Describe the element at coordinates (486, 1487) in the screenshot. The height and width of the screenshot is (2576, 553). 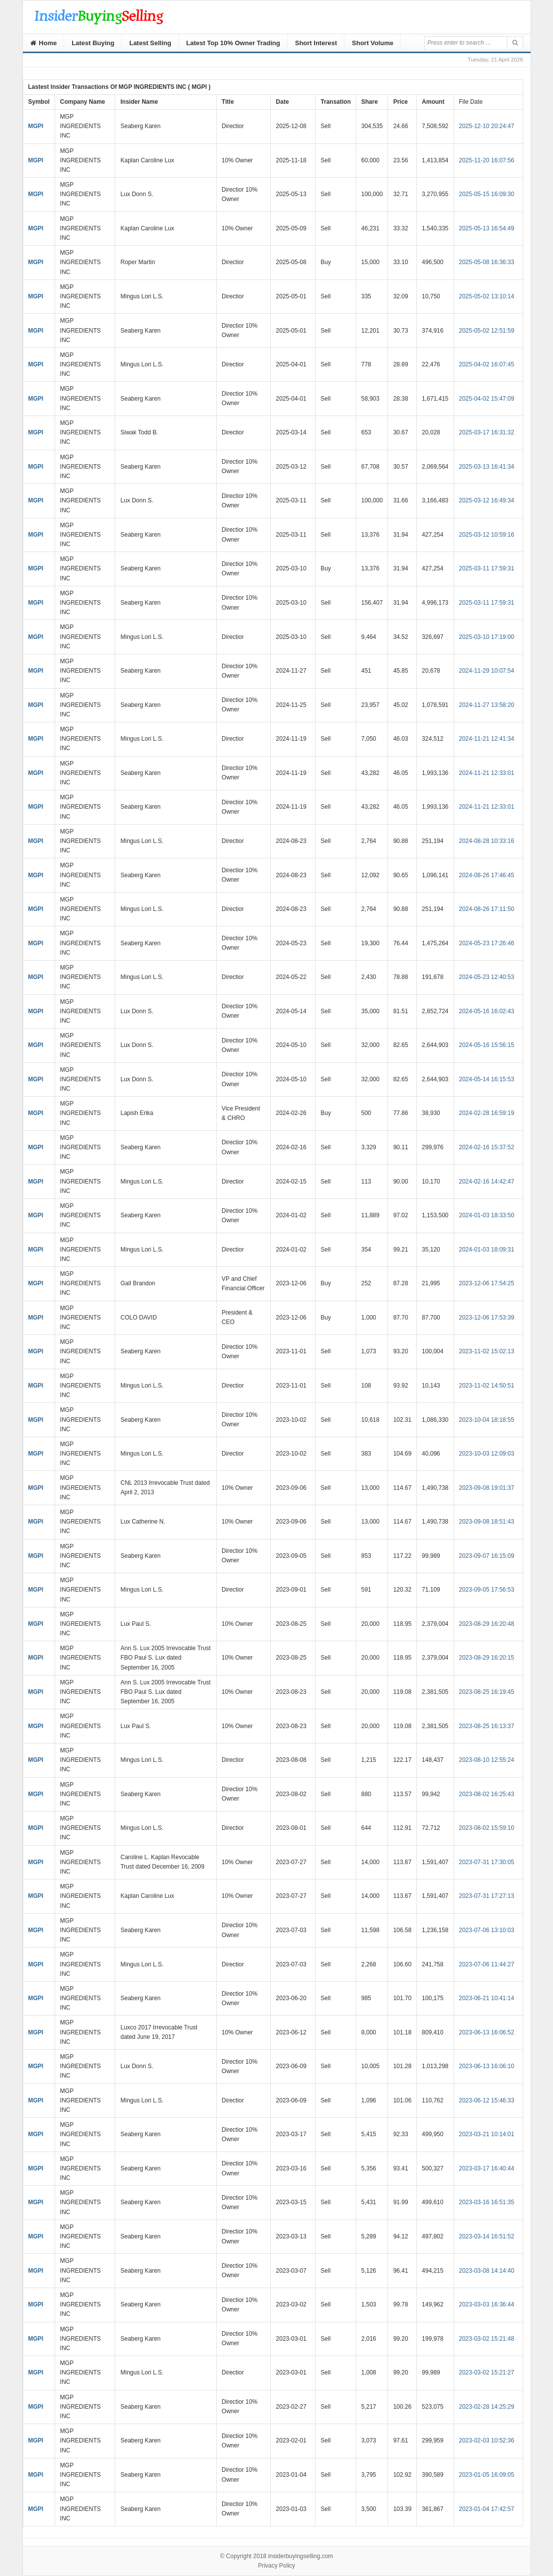
I see `2023-09-08 19:01:37` at that location.